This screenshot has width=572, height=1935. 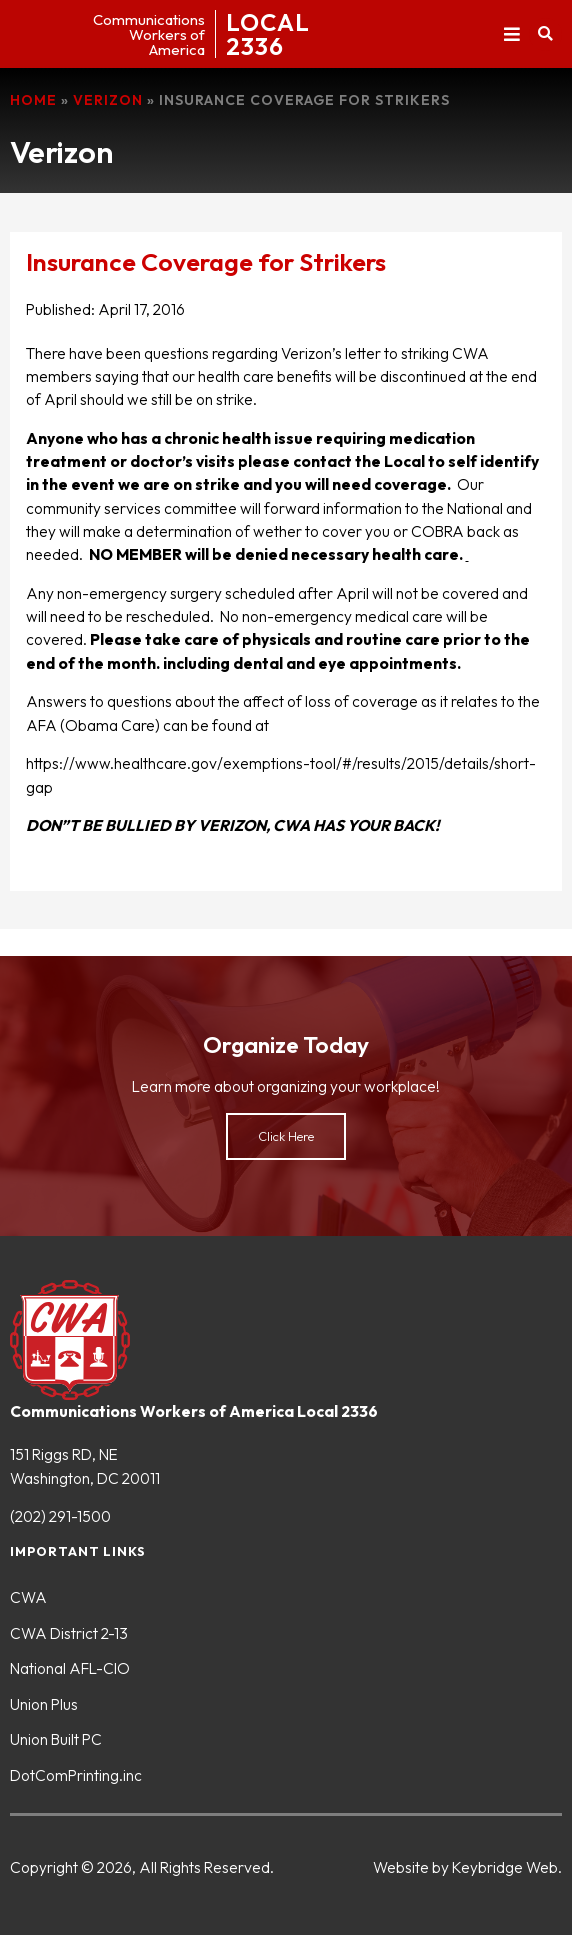 What do you see at coordinates (69, 1633) in the screenshot?
I see `CWA District 2-13` at bounding box center [69, 1633].